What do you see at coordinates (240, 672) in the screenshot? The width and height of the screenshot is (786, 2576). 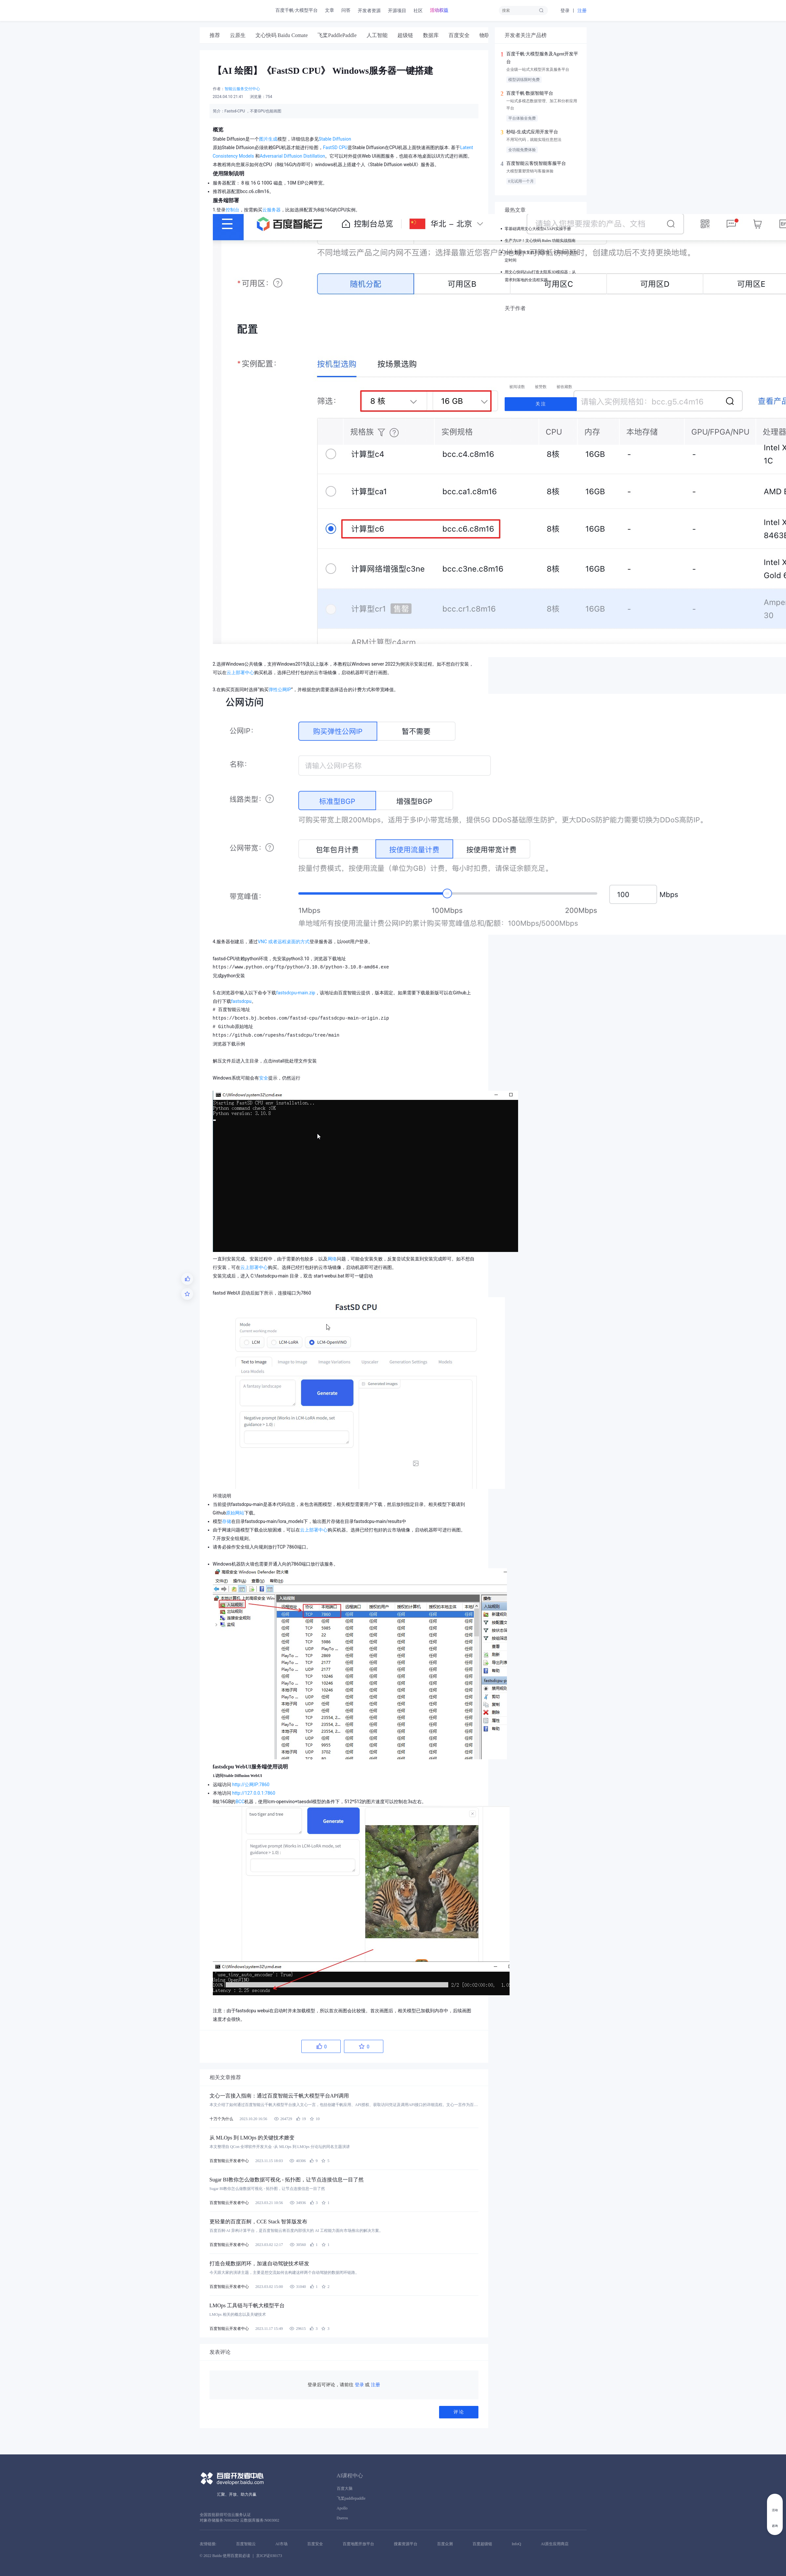 I see `云上部署中心` at bounding box center [240, 672].